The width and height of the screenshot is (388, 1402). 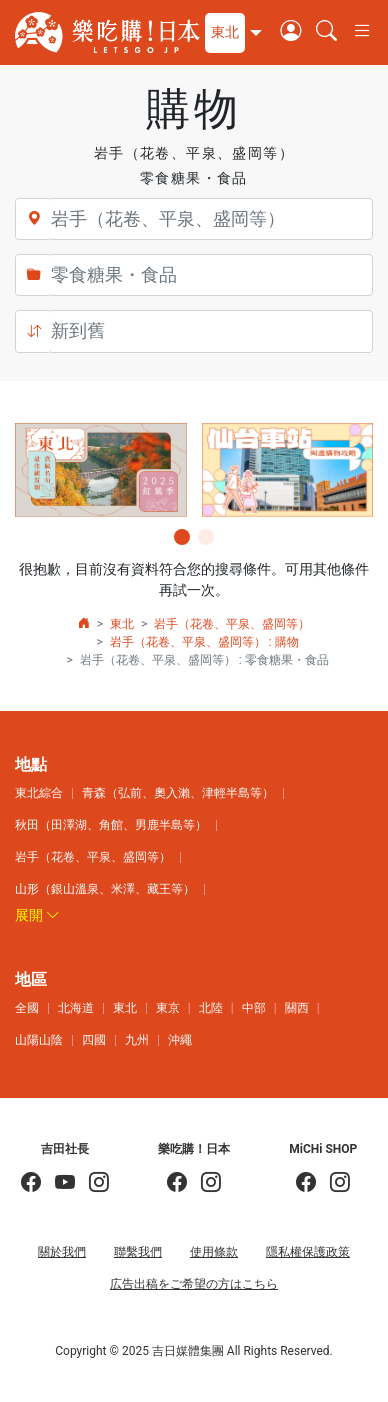 What do you see at coordinates (39, 793) in the screenshot?
I see `東北綜合` at bounding box center [39, 793].